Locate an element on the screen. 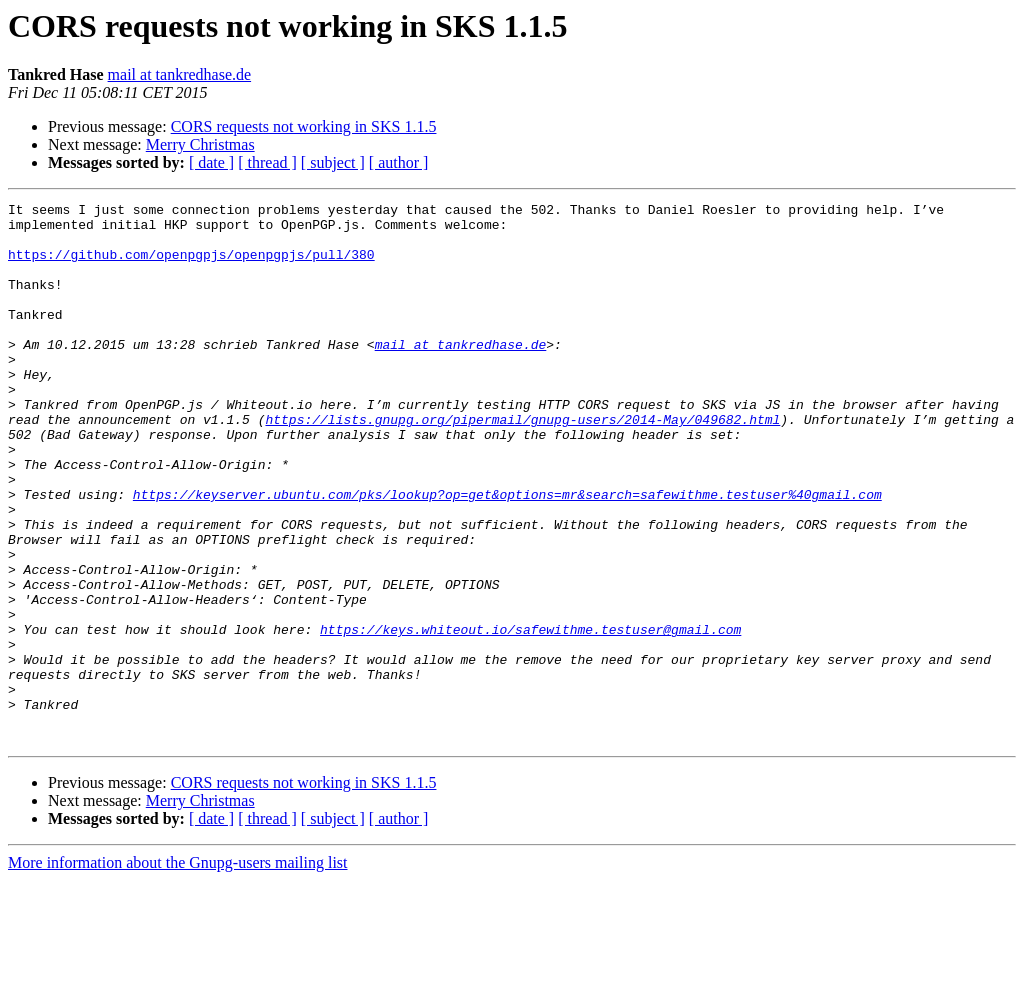 This screenshot has width=1024, height=988. https://github.com/openpgpjs/openpgpjs/pull/380 is located at coordinates (191, 266).